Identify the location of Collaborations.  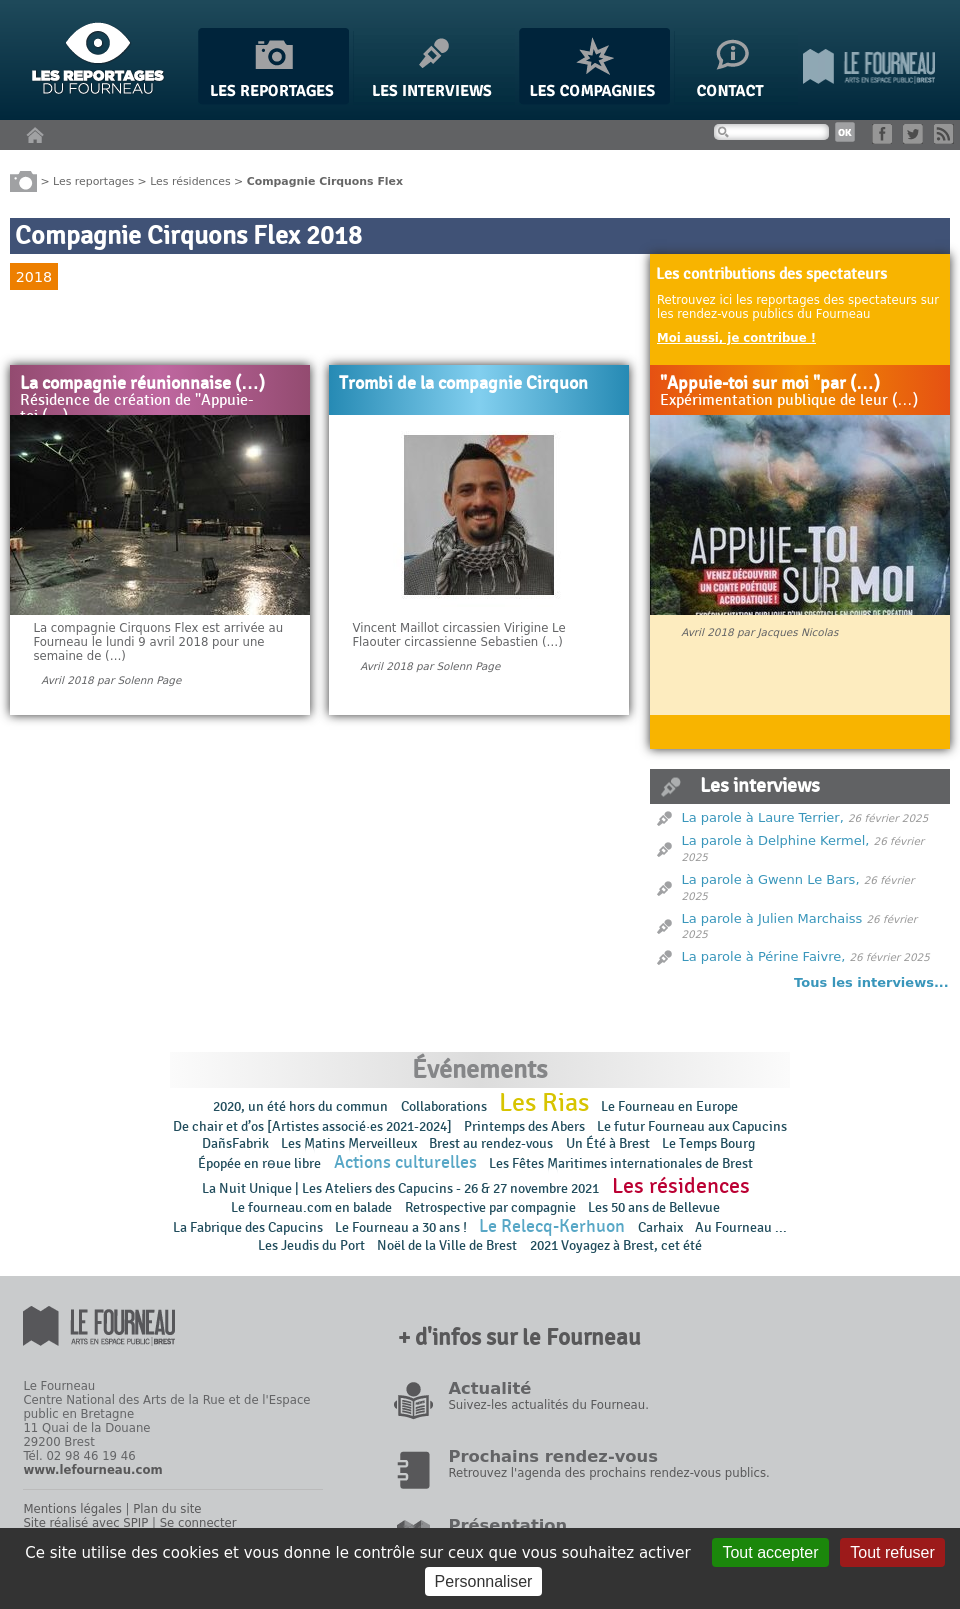
(444, 1106).